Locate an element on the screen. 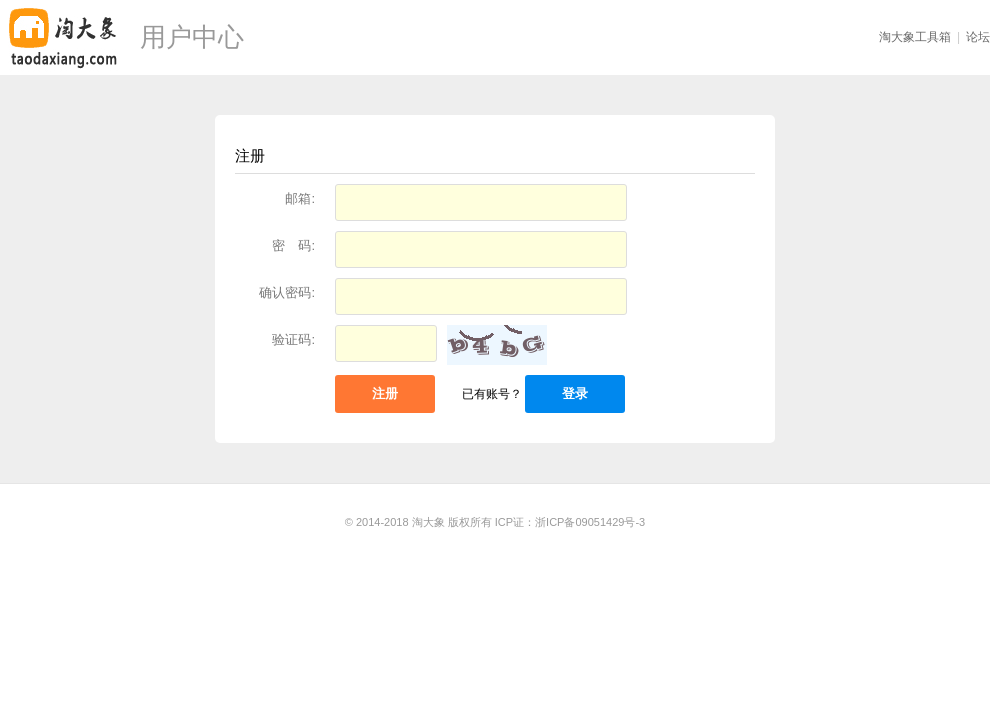 The height and width of the screenshot is (720, 990). 密 码: is located at coordinates (293, 245).